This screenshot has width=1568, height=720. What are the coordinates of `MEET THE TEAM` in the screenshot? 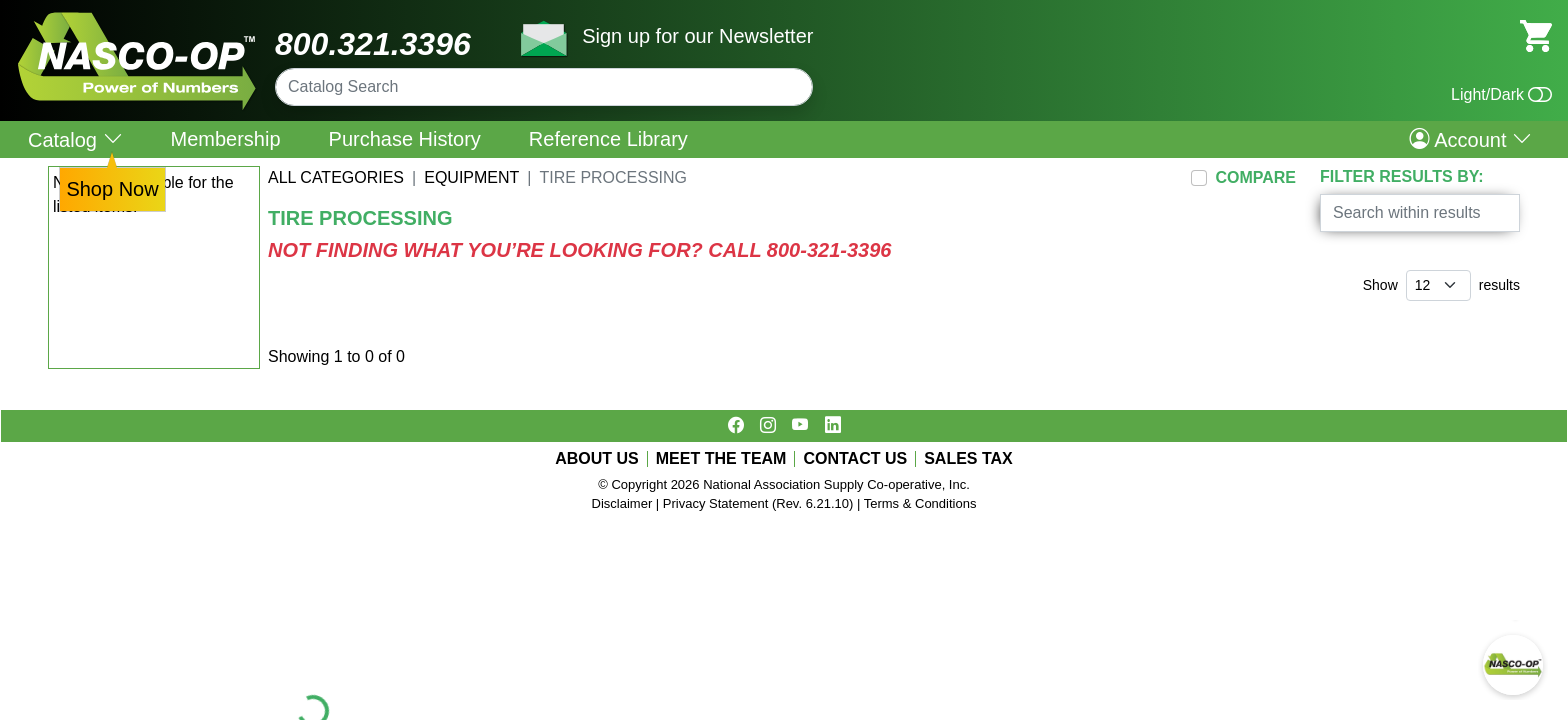 It's located at (721, 459).